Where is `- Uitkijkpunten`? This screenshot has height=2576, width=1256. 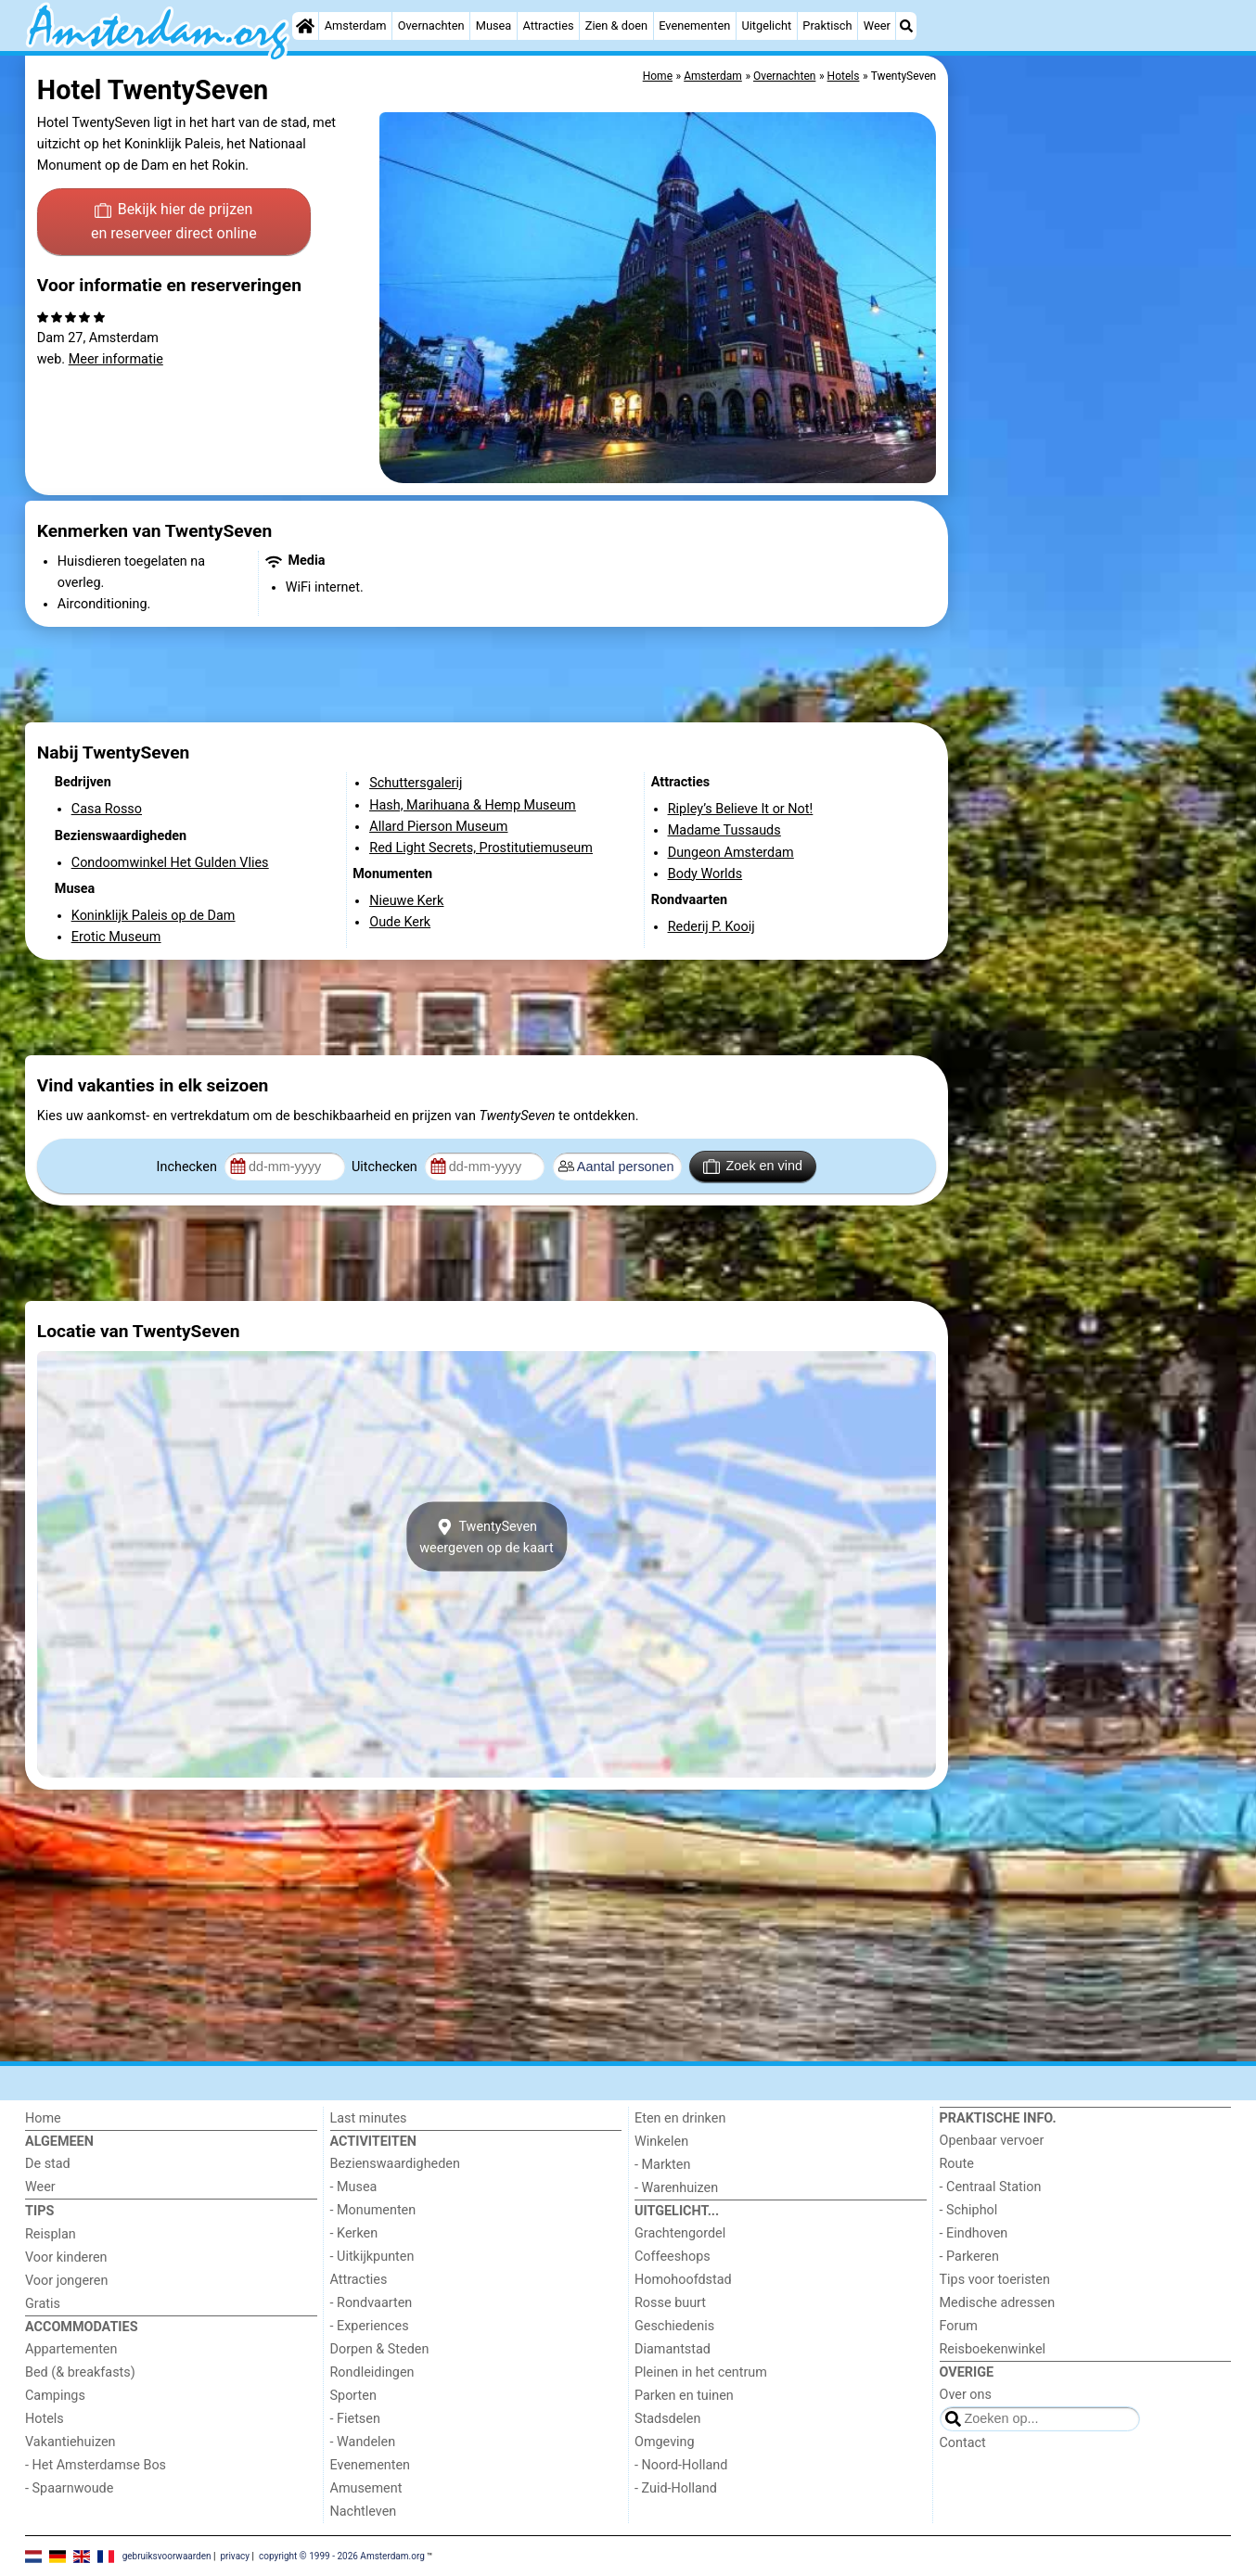
- Uitkijkpunten is located at coordinates (372, 2256).